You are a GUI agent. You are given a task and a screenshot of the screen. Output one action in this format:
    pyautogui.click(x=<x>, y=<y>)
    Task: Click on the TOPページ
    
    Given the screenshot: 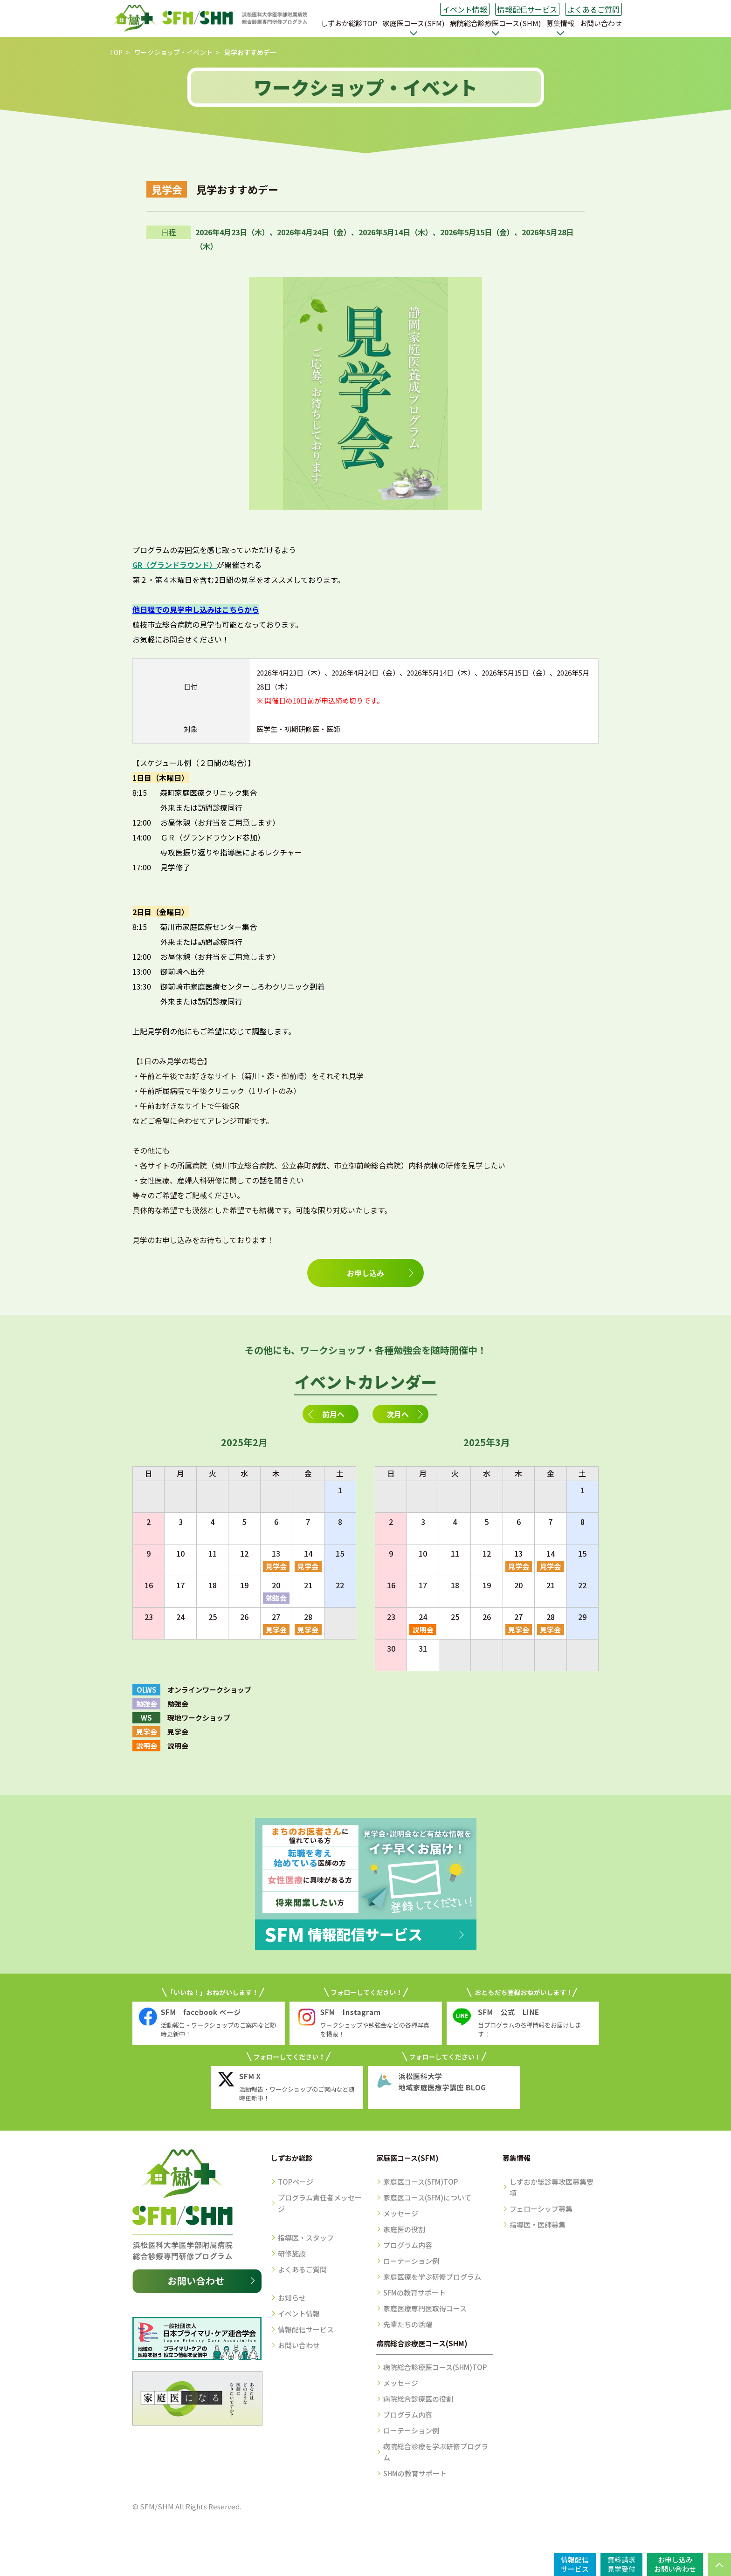 What is the action you would take?
    pyautogui.click(x=295, y=2182)
    